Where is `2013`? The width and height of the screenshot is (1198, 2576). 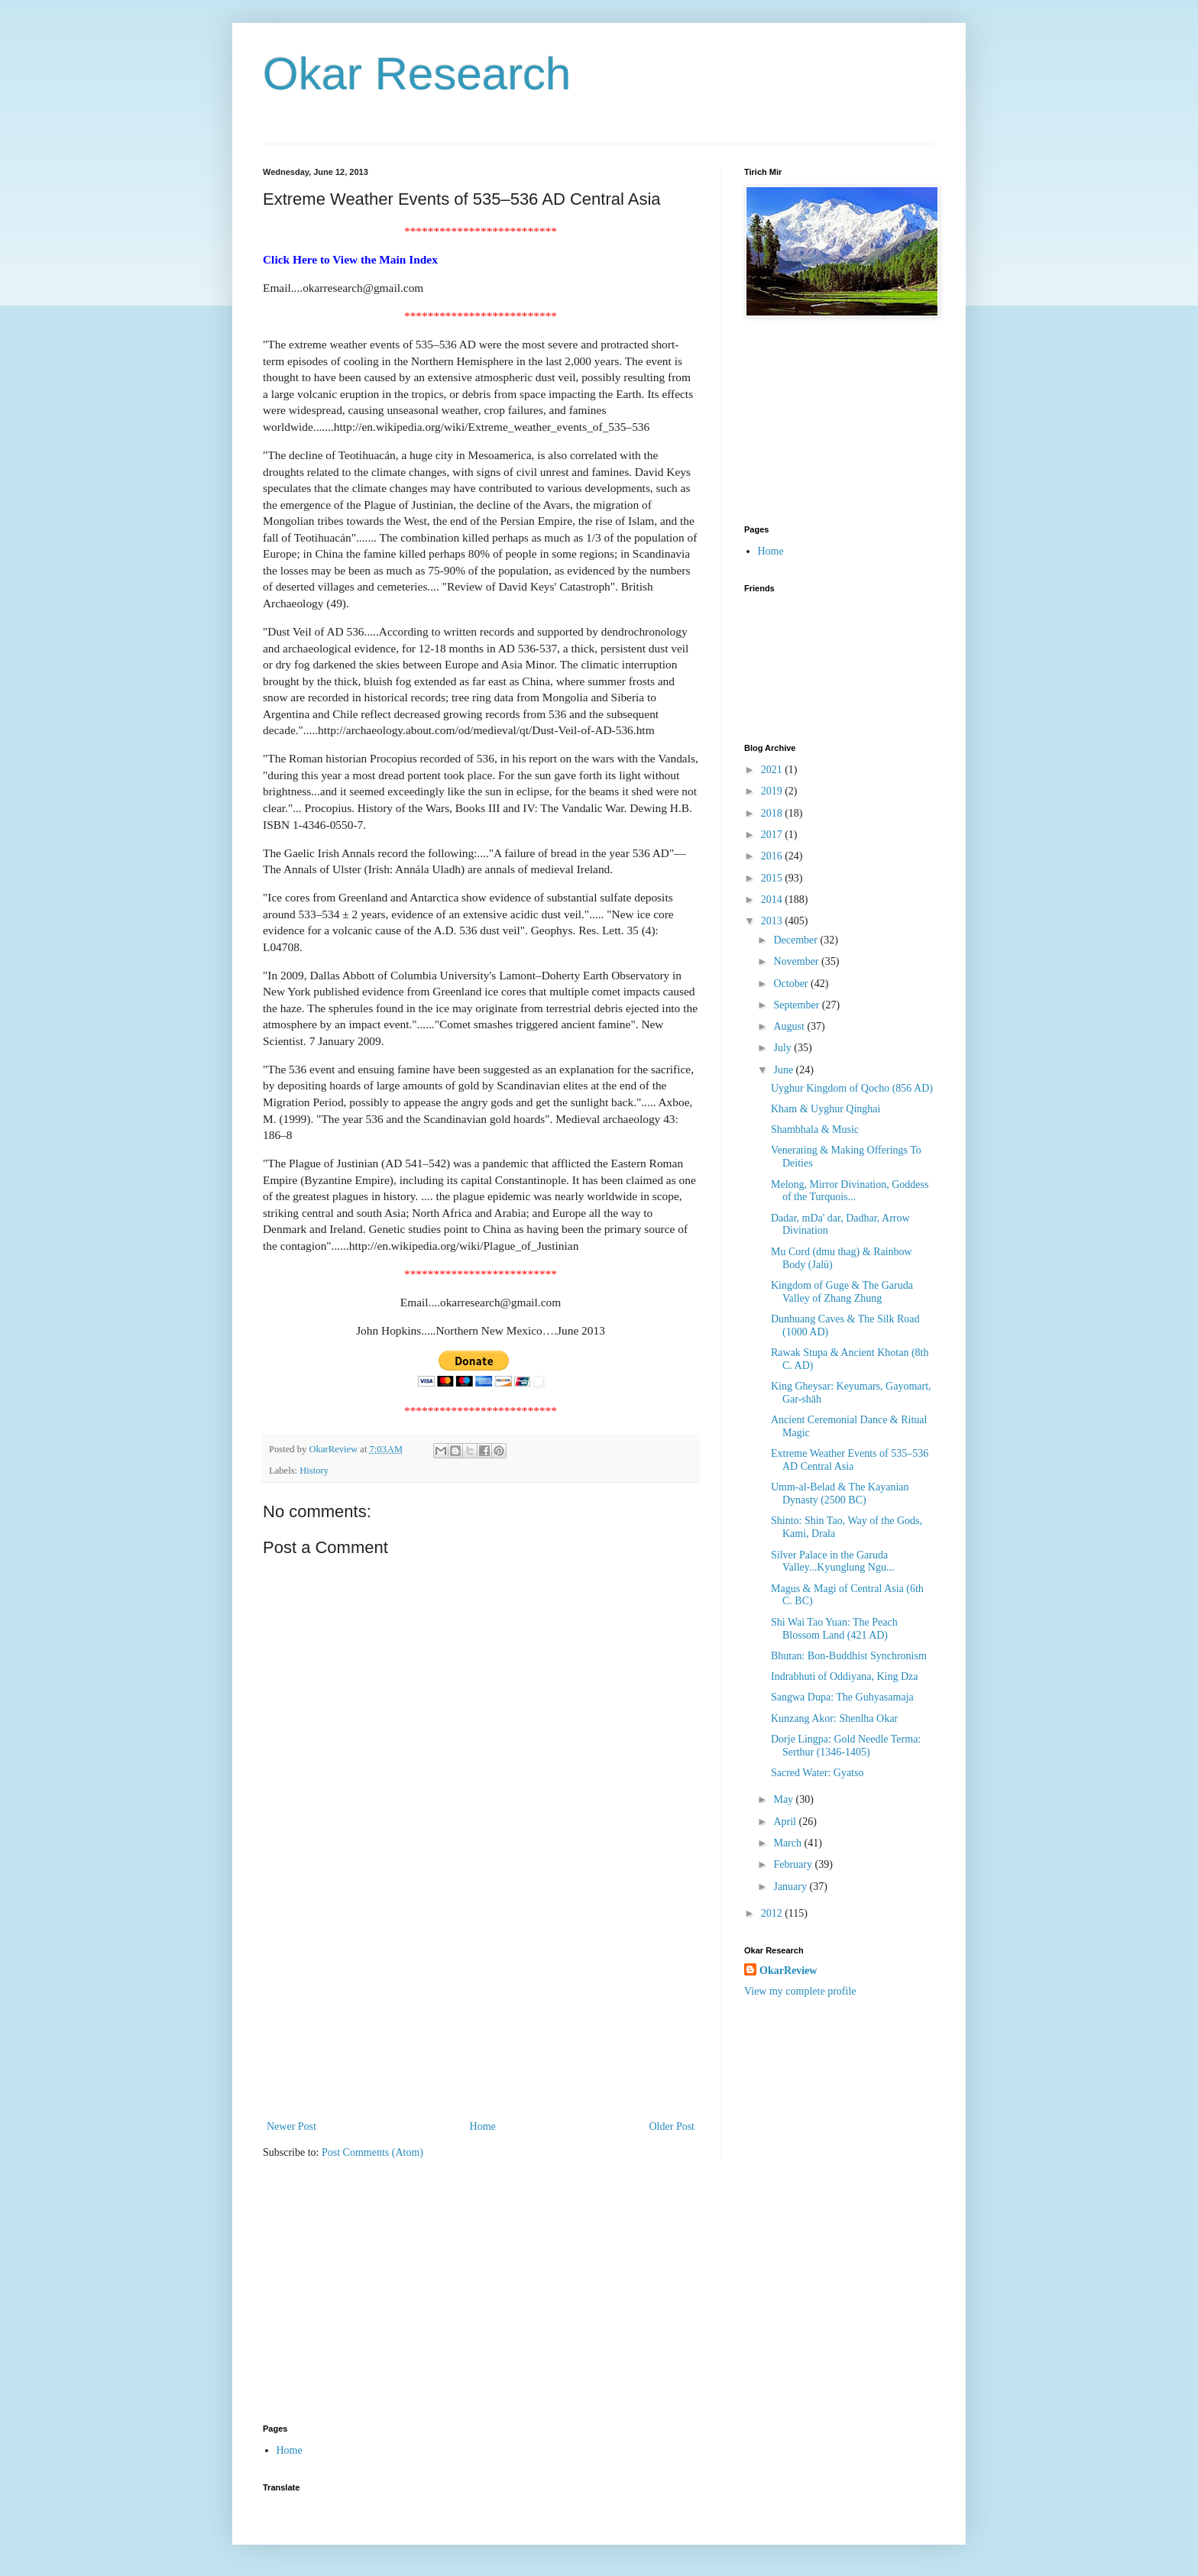
2013 is located at coordinates (773, 921).